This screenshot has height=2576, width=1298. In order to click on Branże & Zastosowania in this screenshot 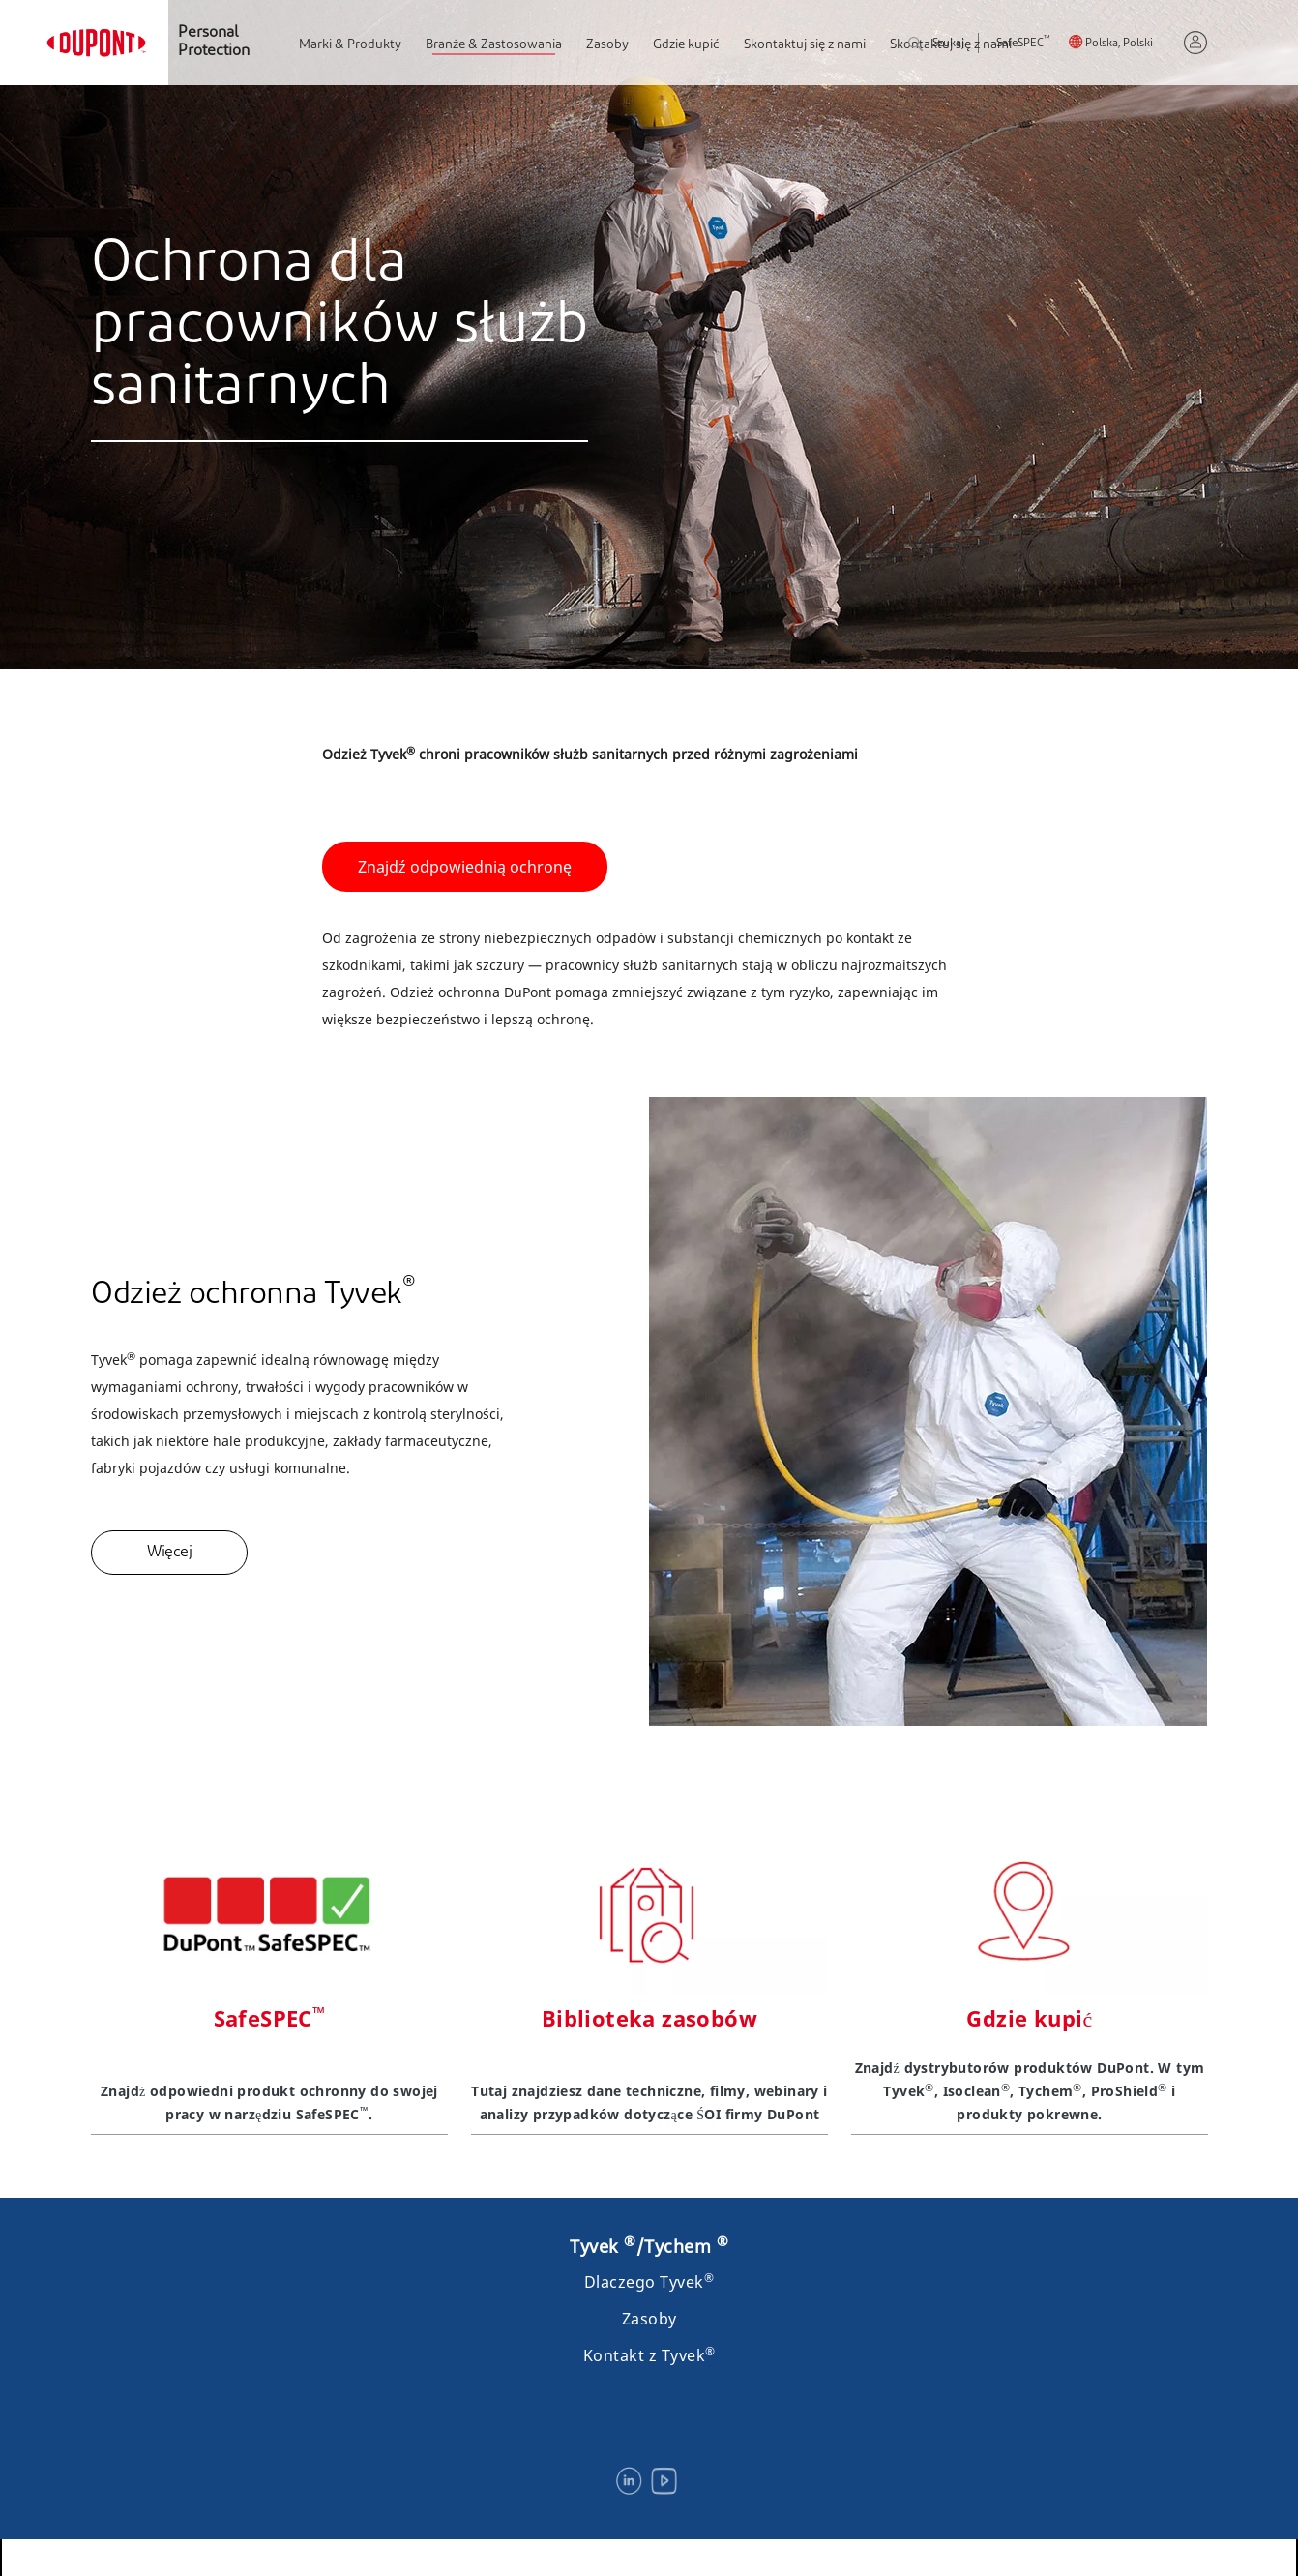, I will do `click(494, 45)`.